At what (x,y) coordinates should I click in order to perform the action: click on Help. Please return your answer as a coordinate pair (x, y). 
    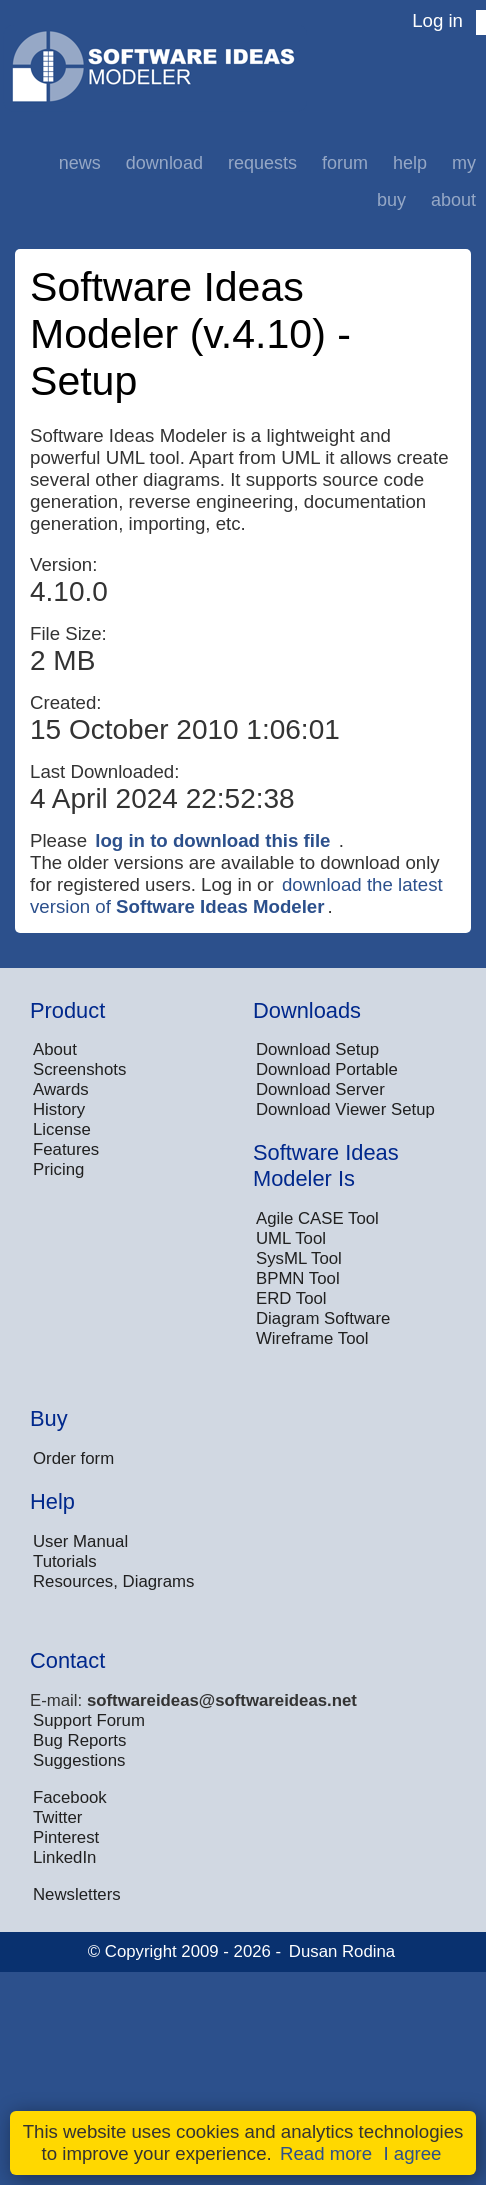
    Looking at the image, I should click on (410, 163).